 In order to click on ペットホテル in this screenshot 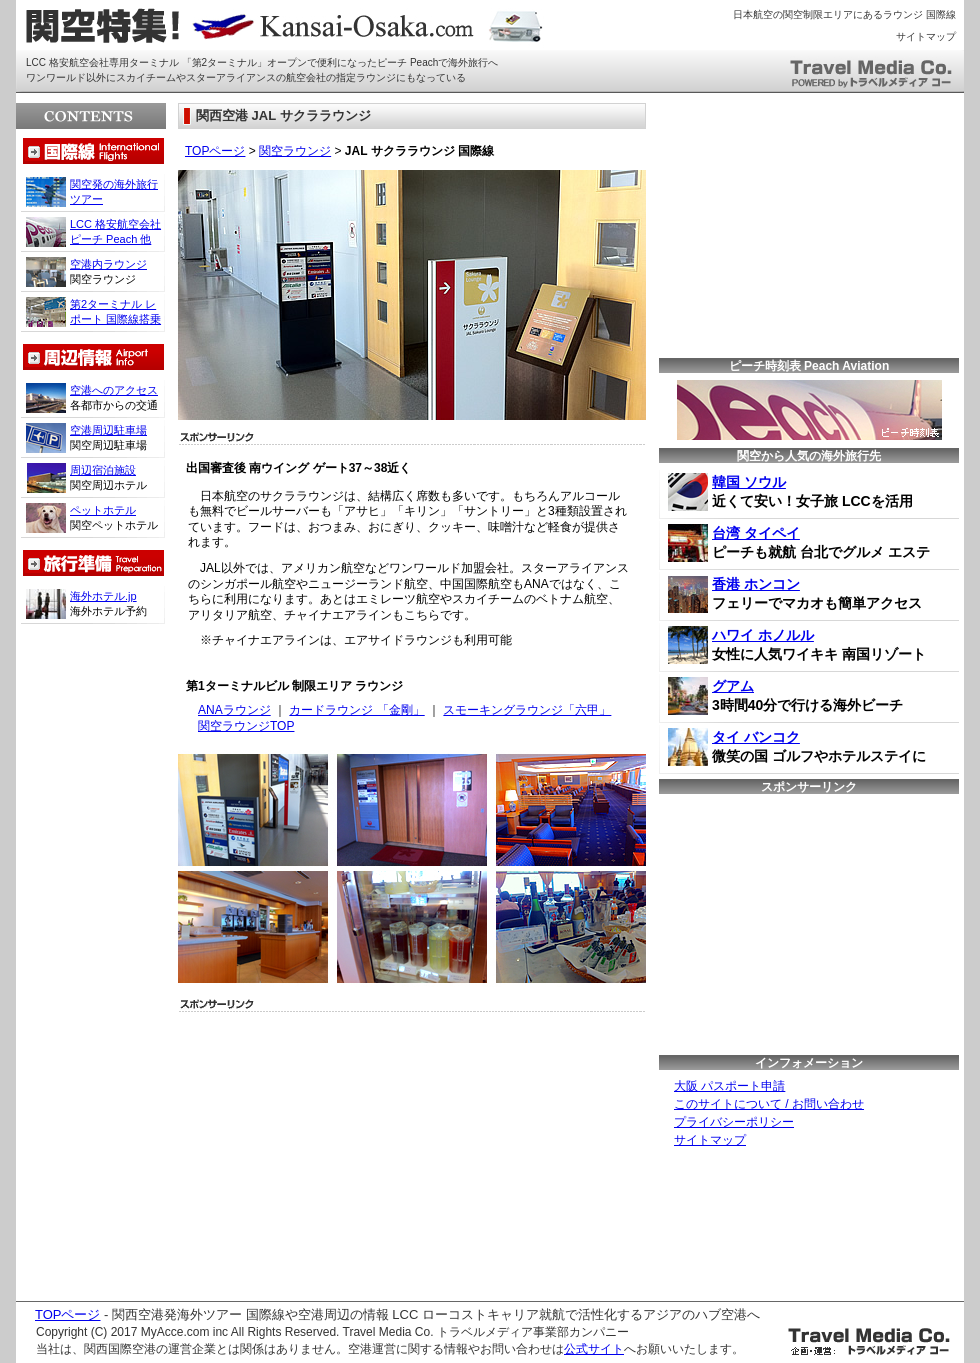, I will do `click(103, 510)`.